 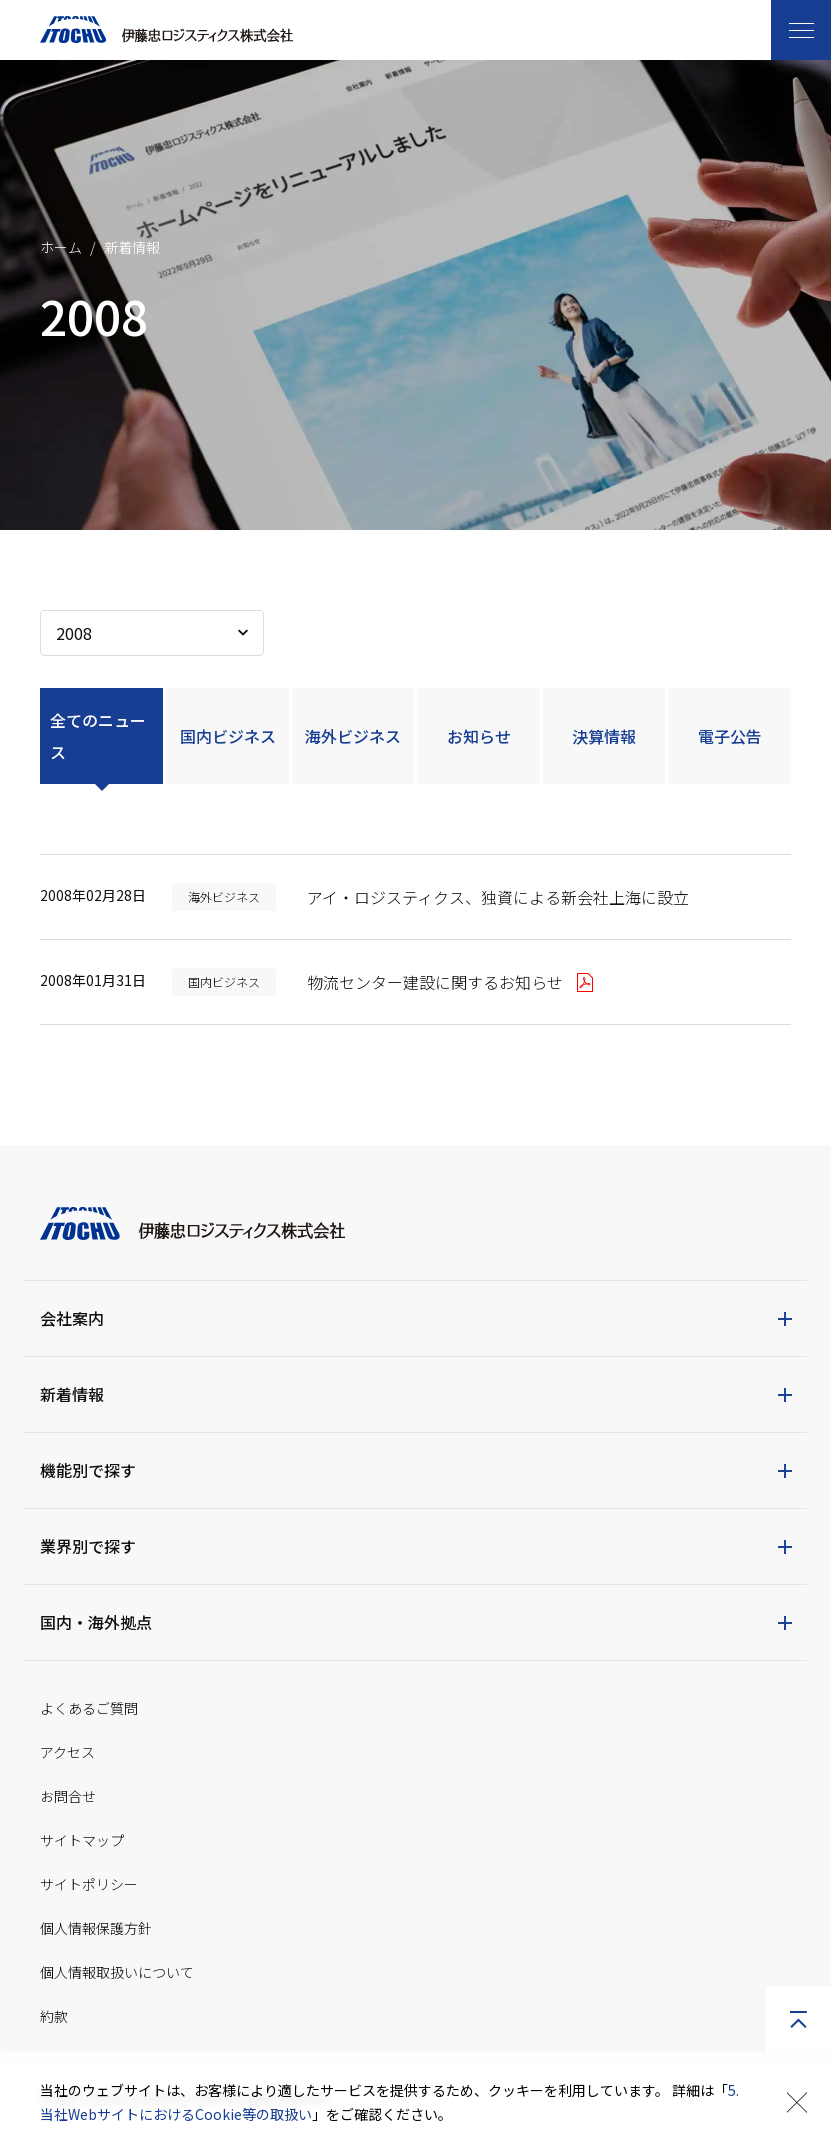 What do you see at coordinates (68, 1796) in the screenshot?
I see `お問合せ` at bounding box center [68, 1796].